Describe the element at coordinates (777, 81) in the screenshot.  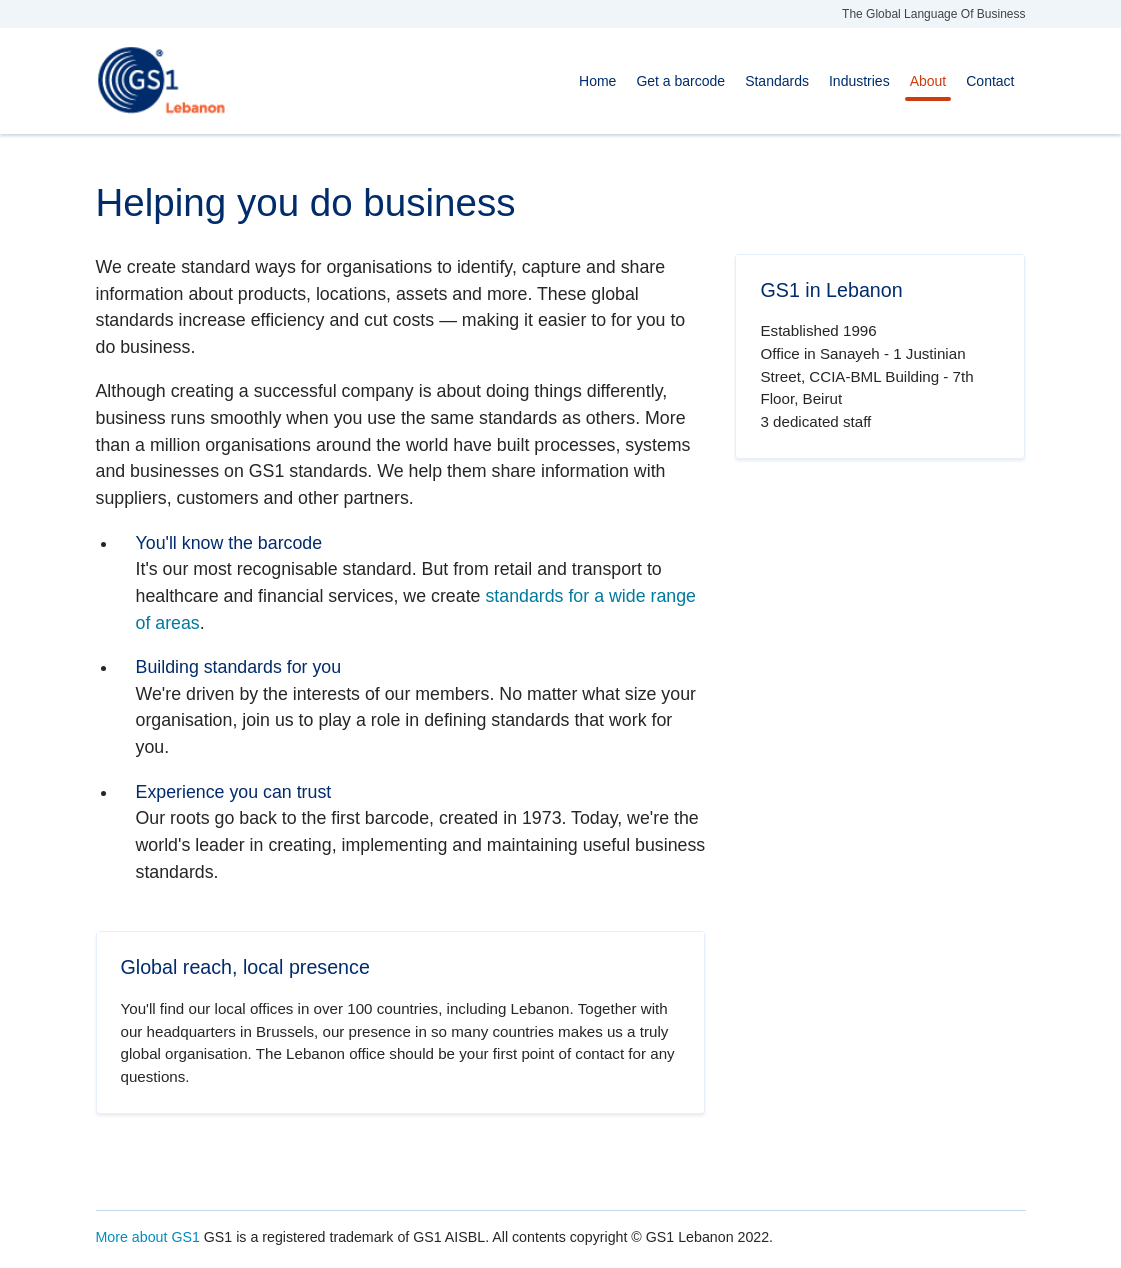
I see `Standards` at that location.